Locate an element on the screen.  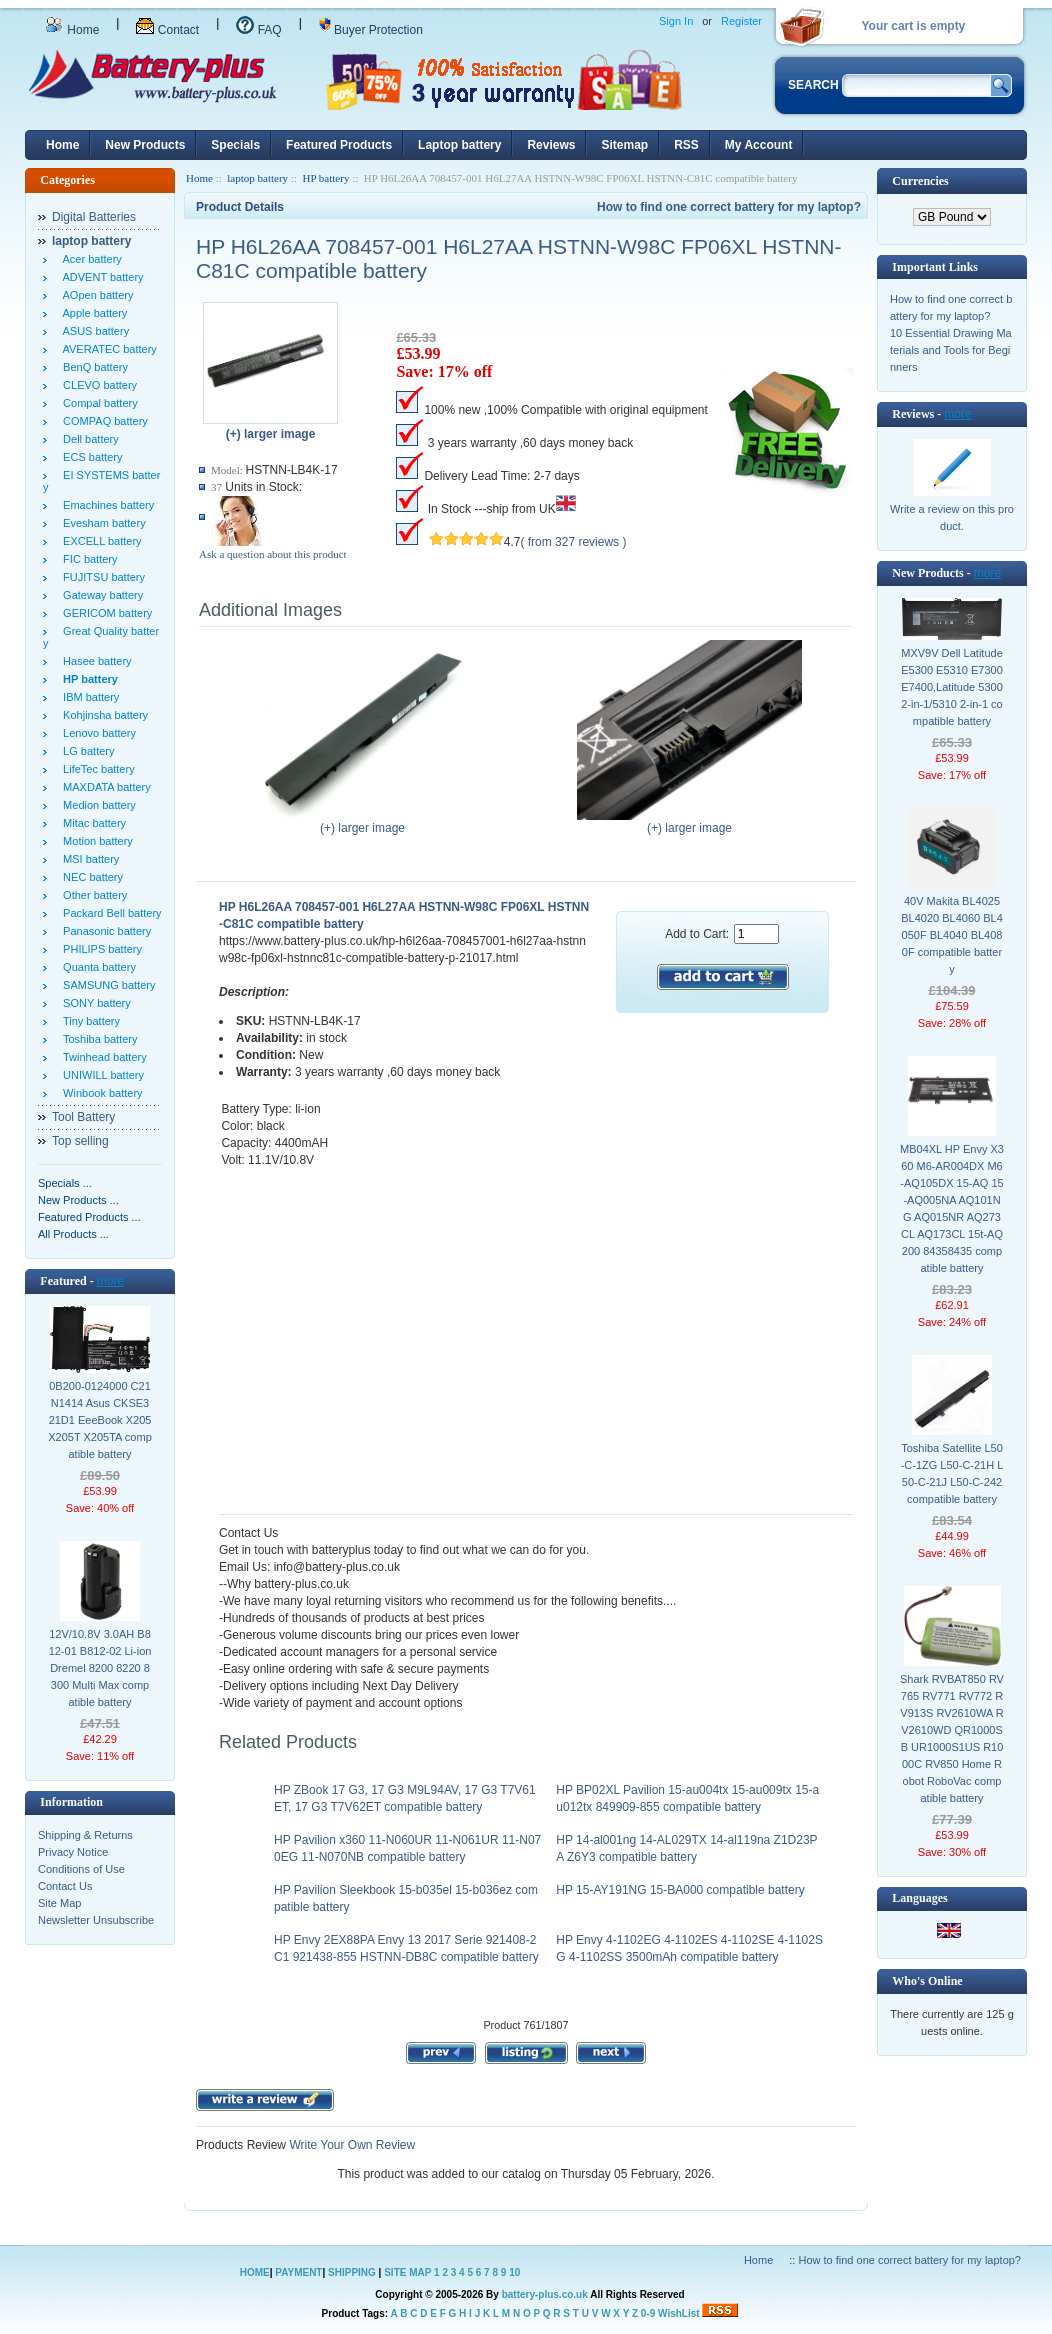
AOpen battery is located at coordinates (95, 295).